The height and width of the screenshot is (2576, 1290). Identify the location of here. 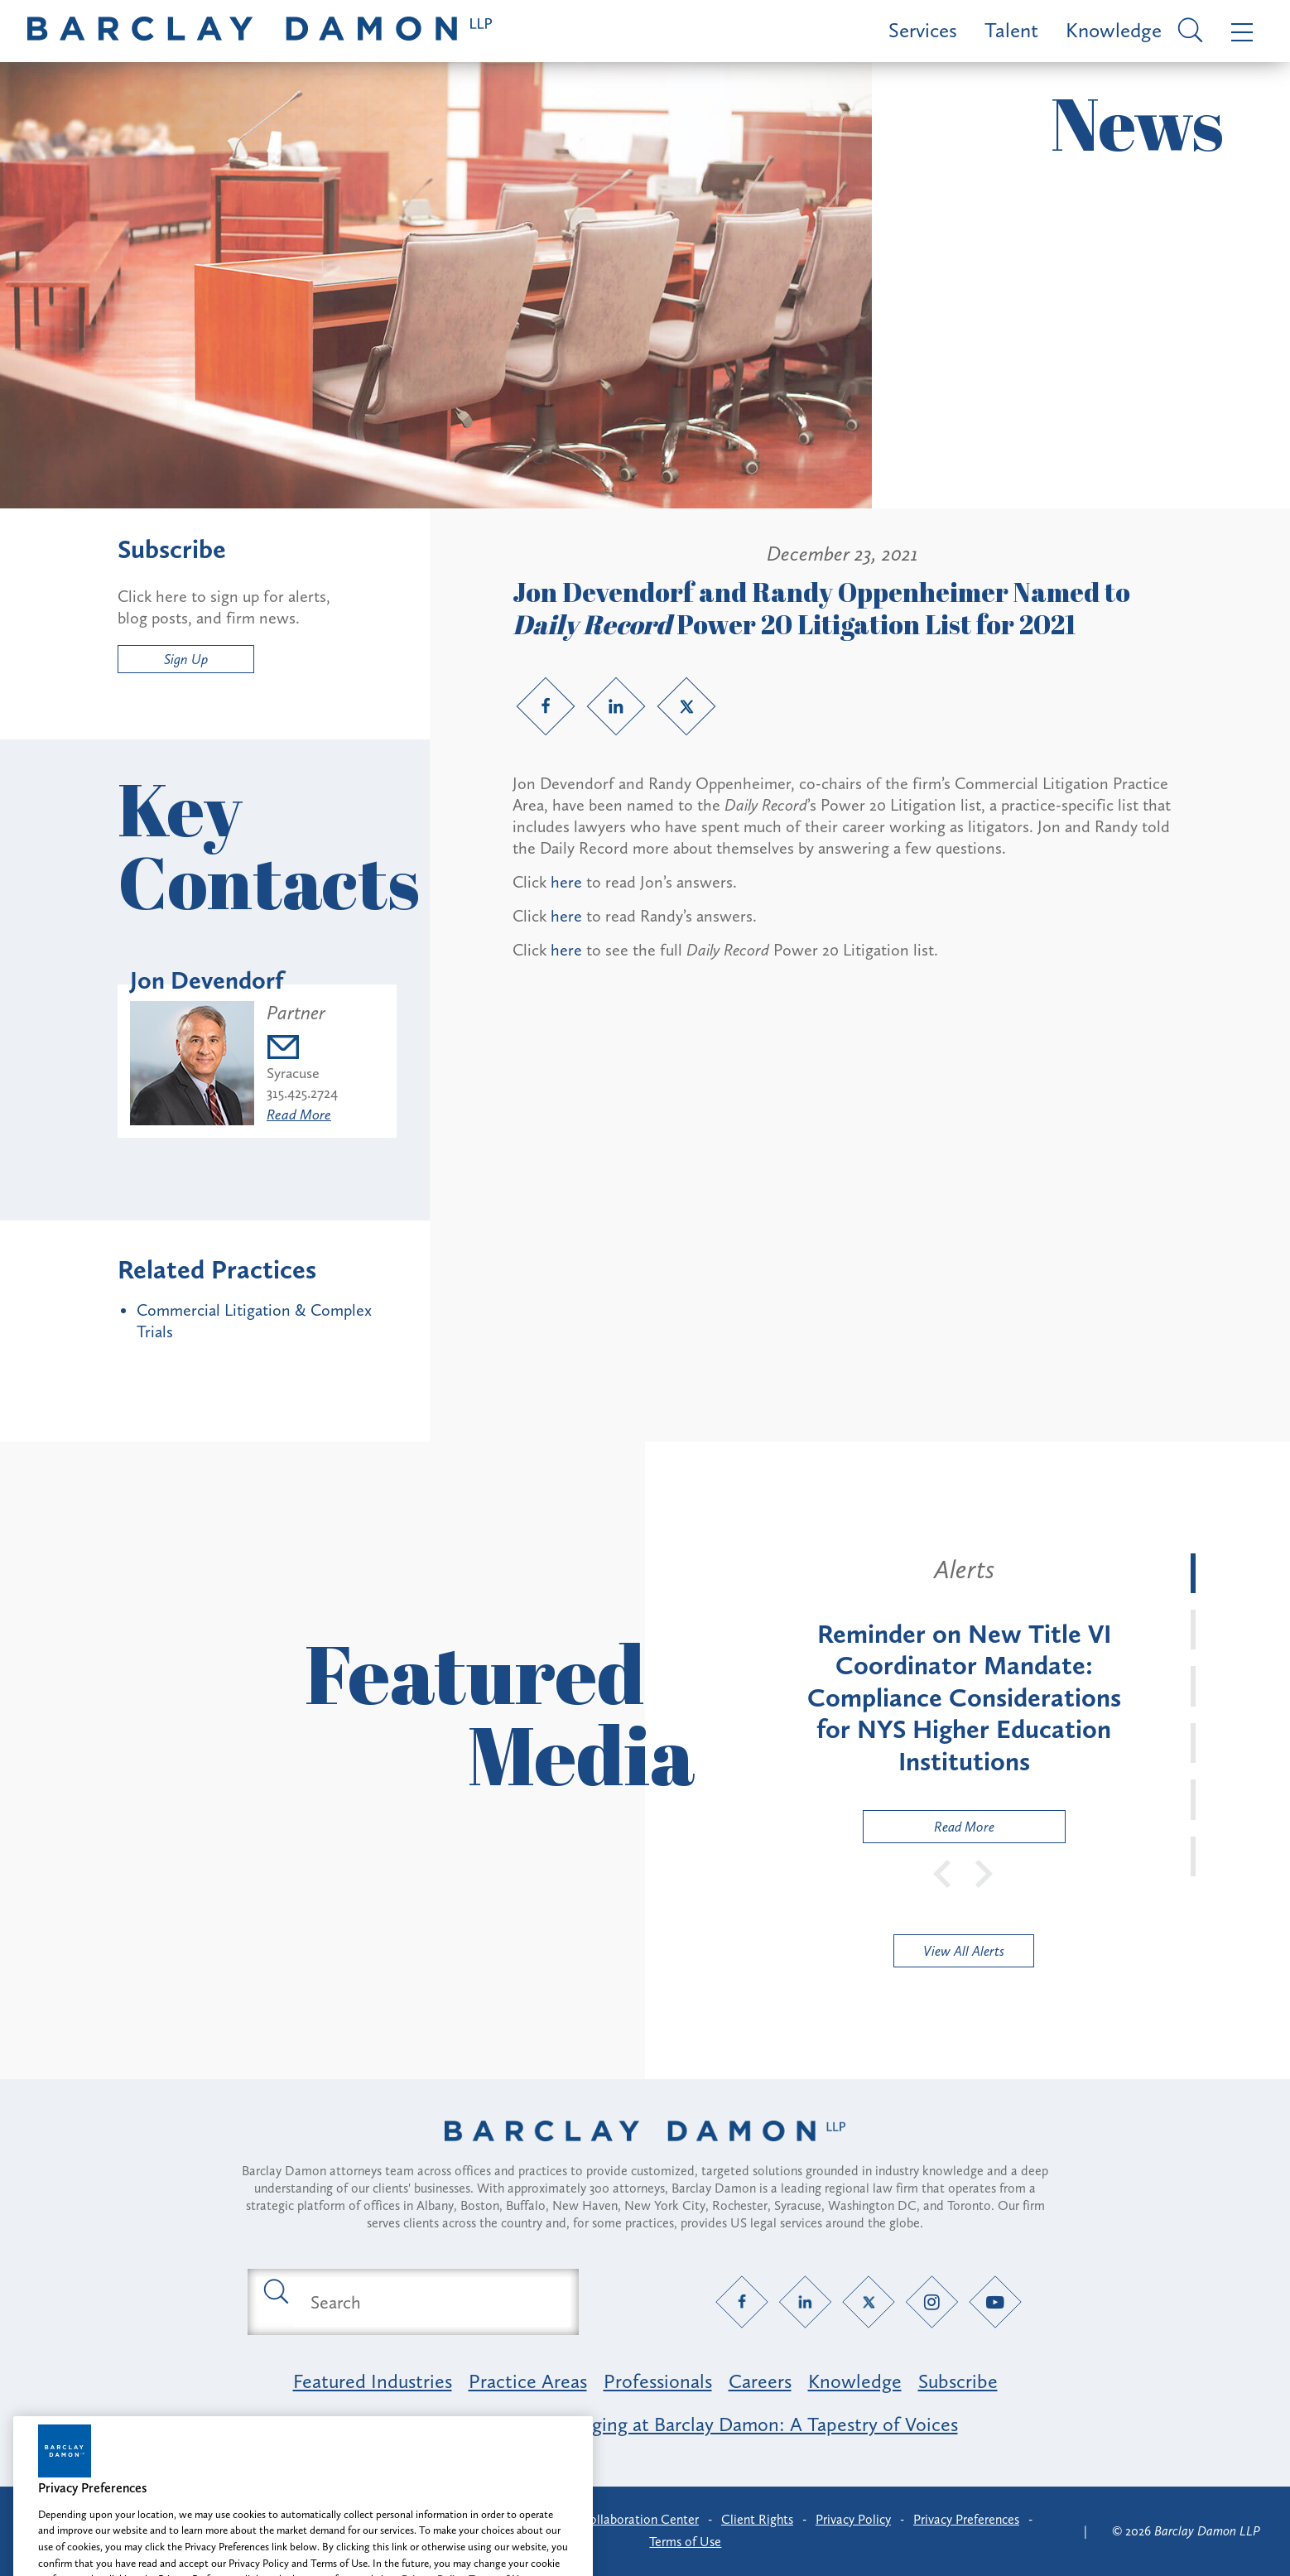
(566, 882).